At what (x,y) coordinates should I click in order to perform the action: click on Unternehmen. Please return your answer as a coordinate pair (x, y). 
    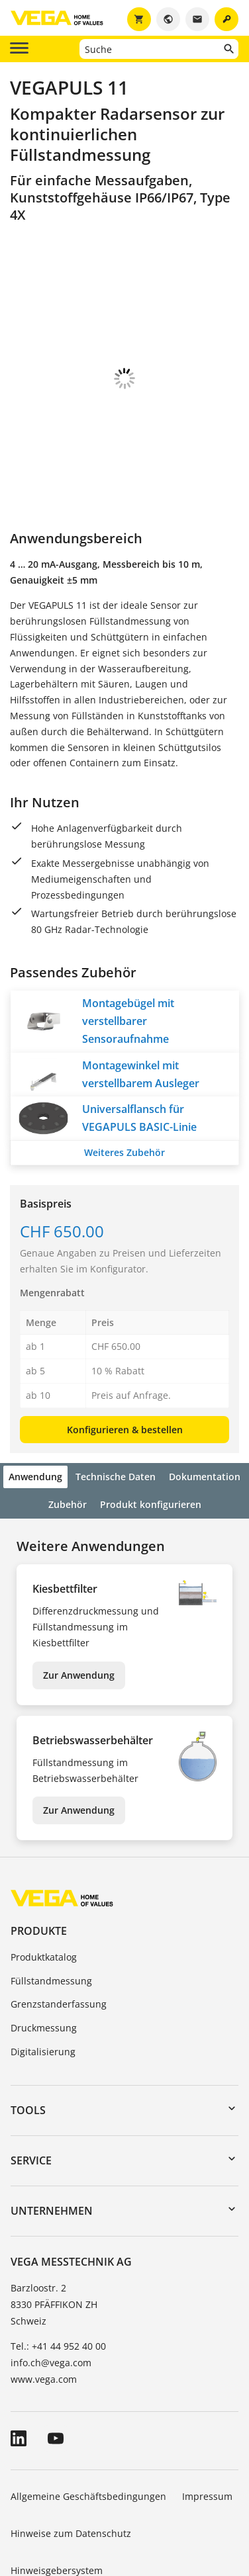
    Looking at the image, I should click on (52, 2137).